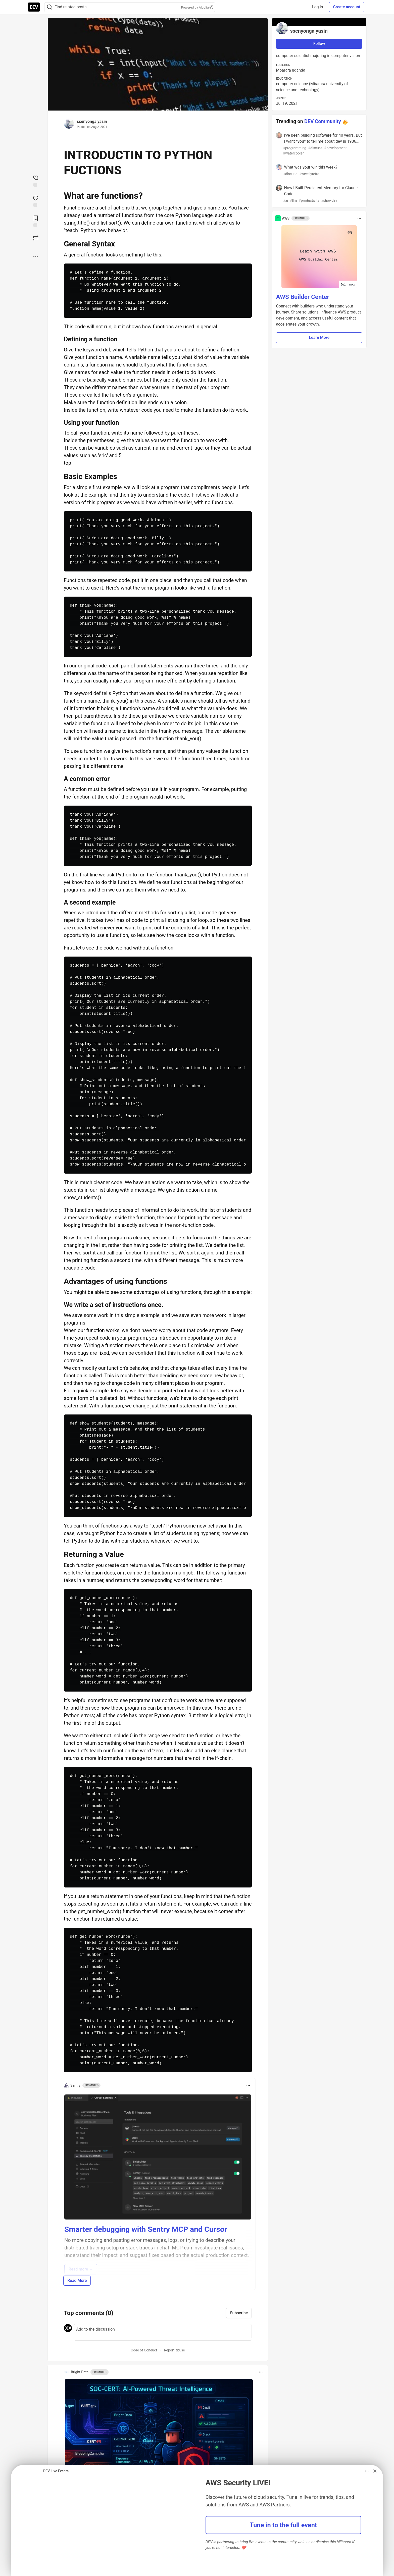  I want to click on Learn More [button], so click(319, 337).